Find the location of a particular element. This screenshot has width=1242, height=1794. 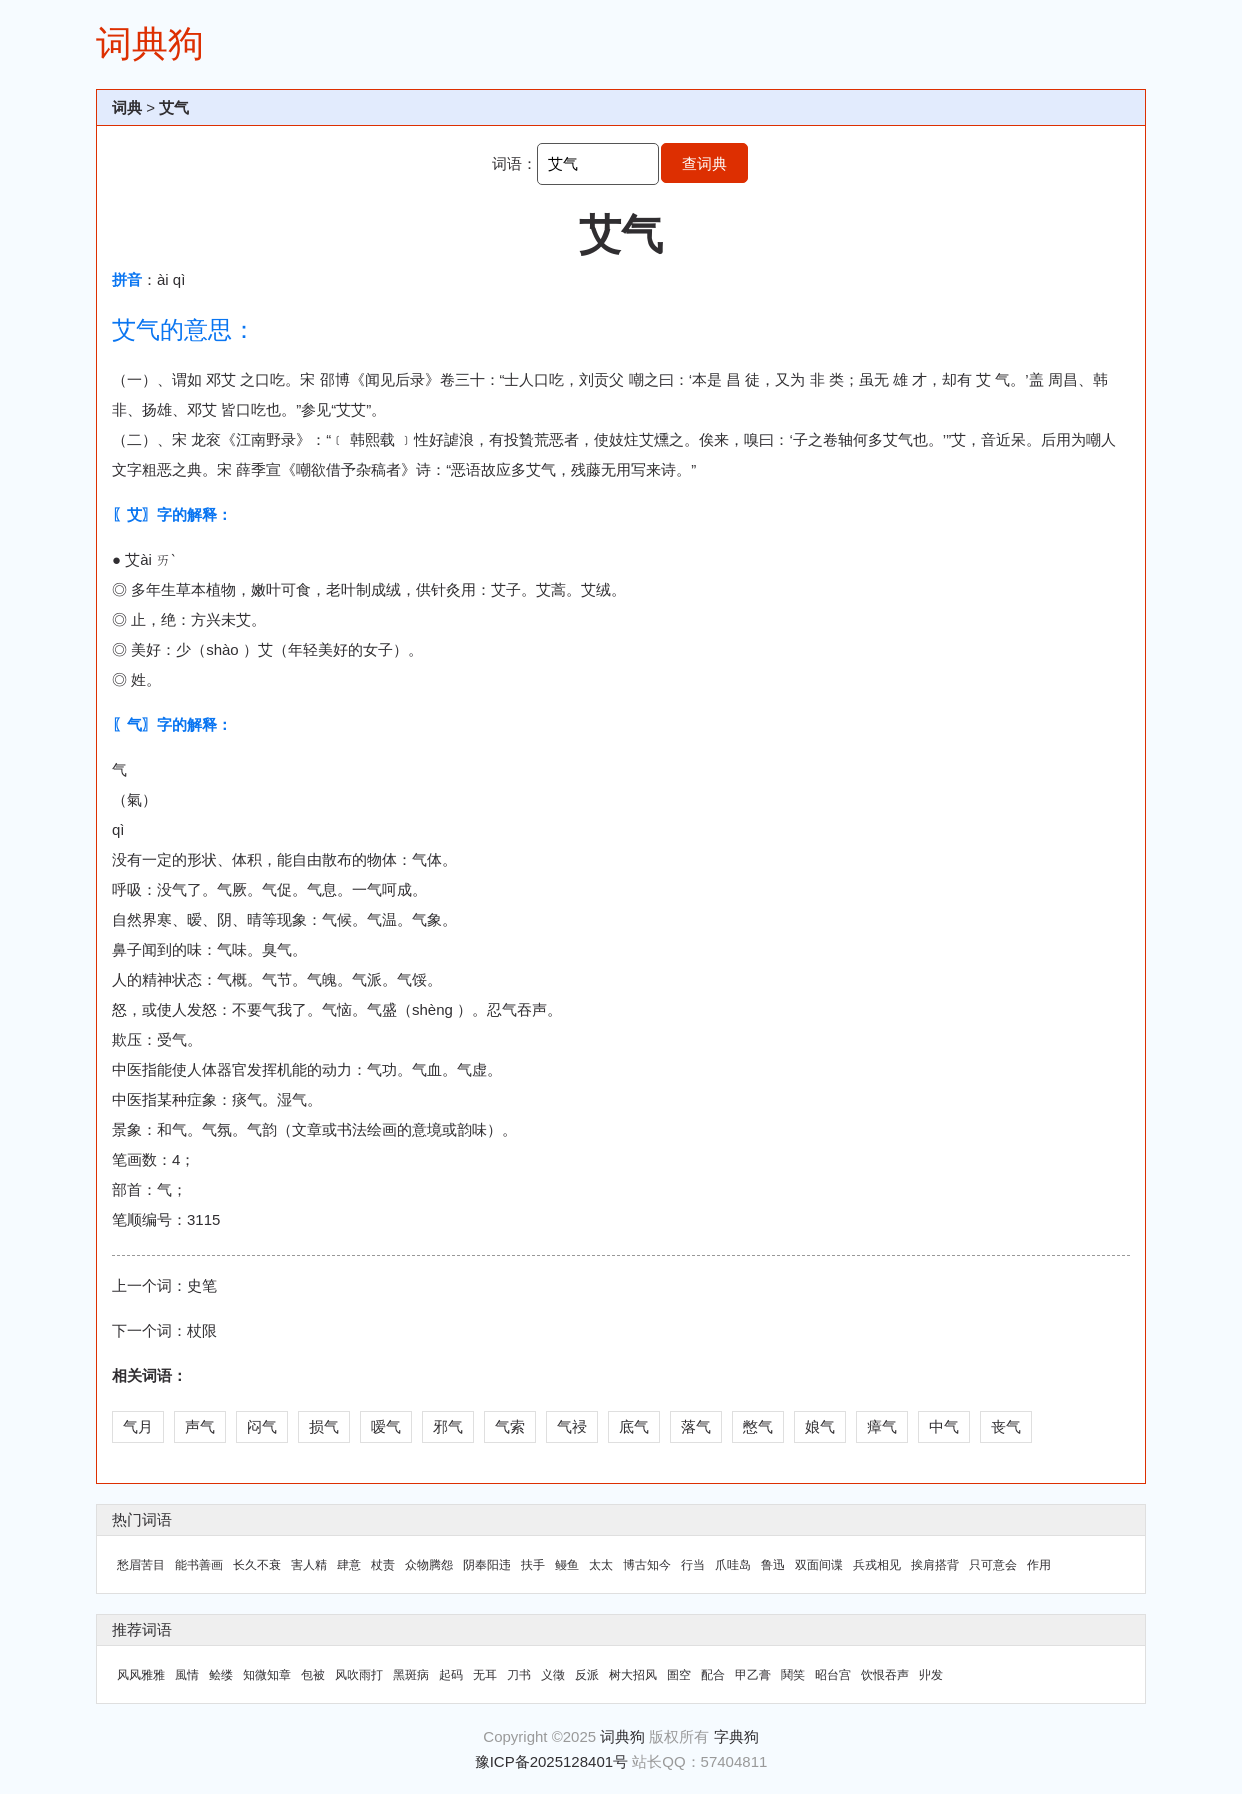

风吹雨打 is located at coordinates (359, 1675).